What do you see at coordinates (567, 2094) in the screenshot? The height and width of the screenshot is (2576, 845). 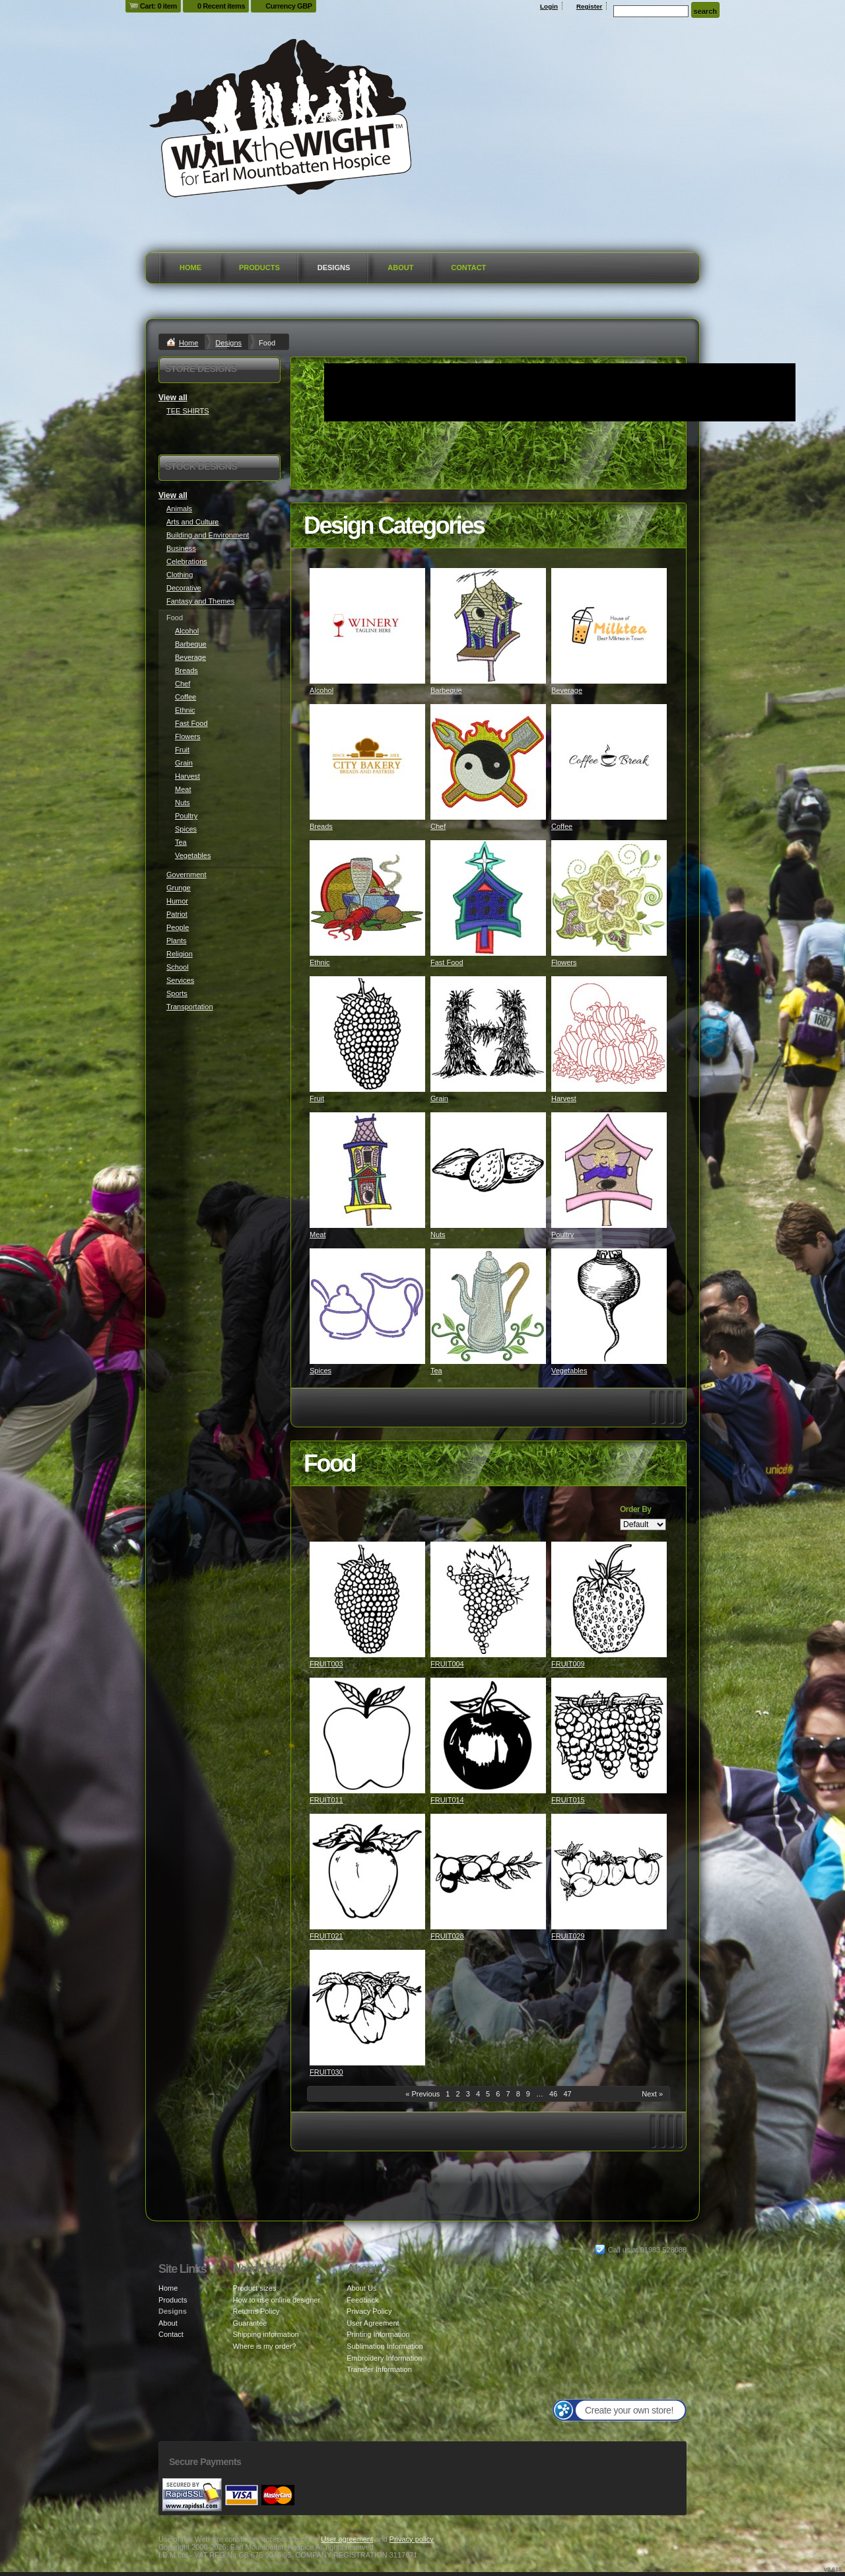 I see `47 [Page 47]` at bounding box center [567, 2094].